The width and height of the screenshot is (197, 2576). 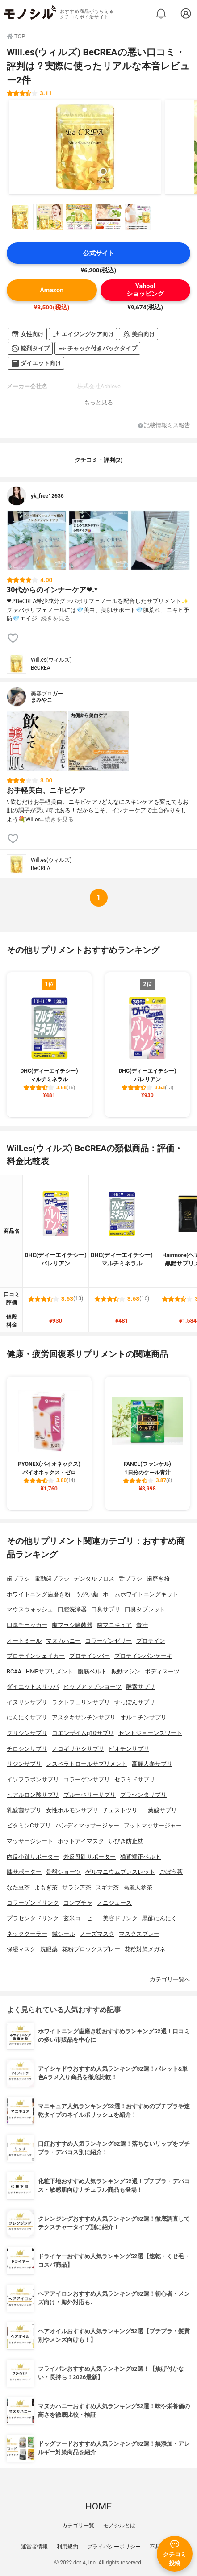 I want to click on プロテイン, so click(x=150, y=1640).